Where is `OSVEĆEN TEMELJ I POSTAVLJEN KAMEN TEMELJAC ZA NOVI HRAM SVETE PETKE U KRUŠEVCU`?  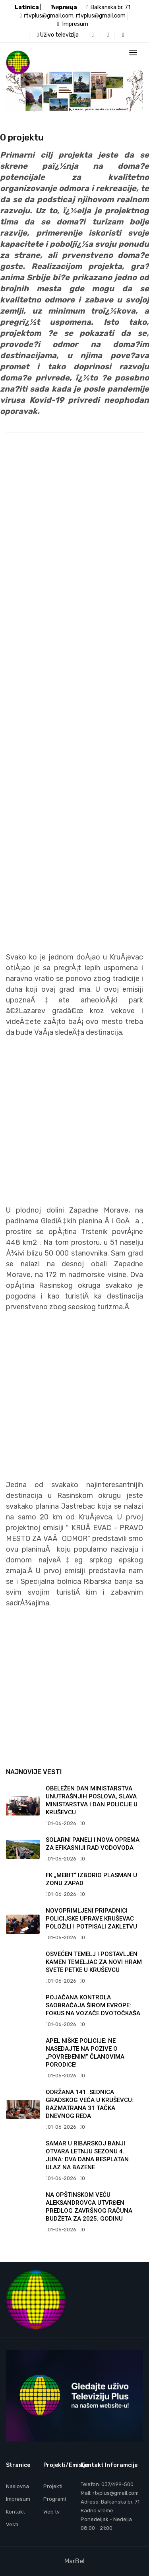 OSVEĆEN TEMELJ I POSTAVLJEN KAMEN TEMELJAC ZA NOVI HRAM SVETE PETKE U KRUŠEVCU is located at coordinates (94, 1961).